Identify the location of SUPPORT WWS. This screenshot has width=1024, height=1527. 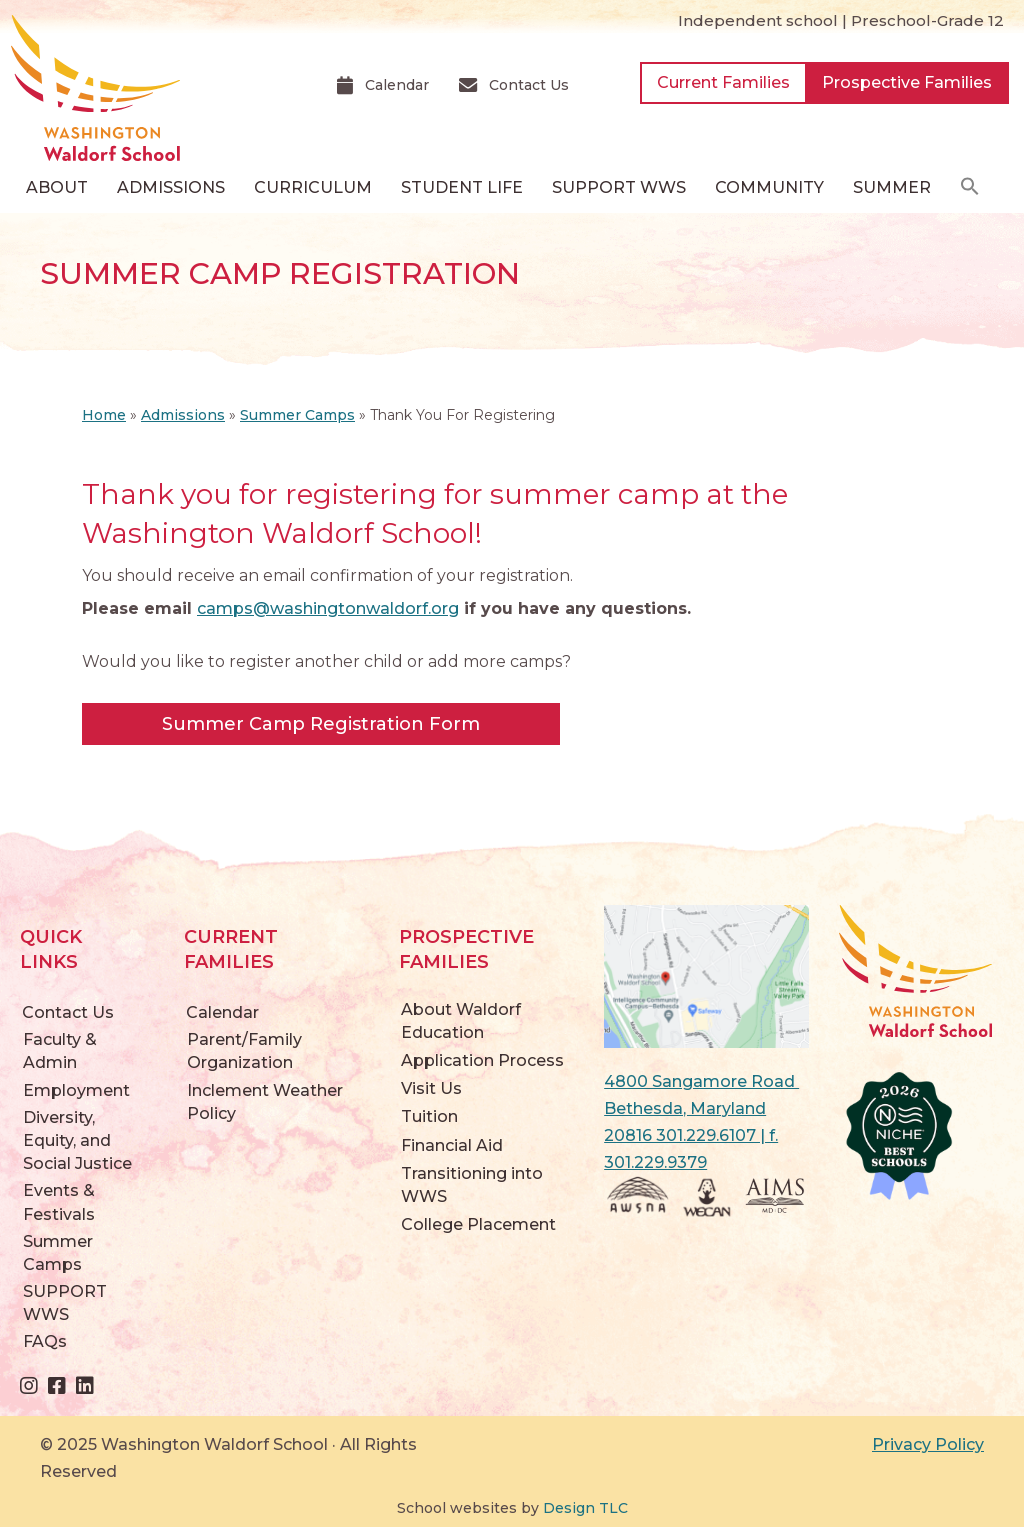
(65, 1303).